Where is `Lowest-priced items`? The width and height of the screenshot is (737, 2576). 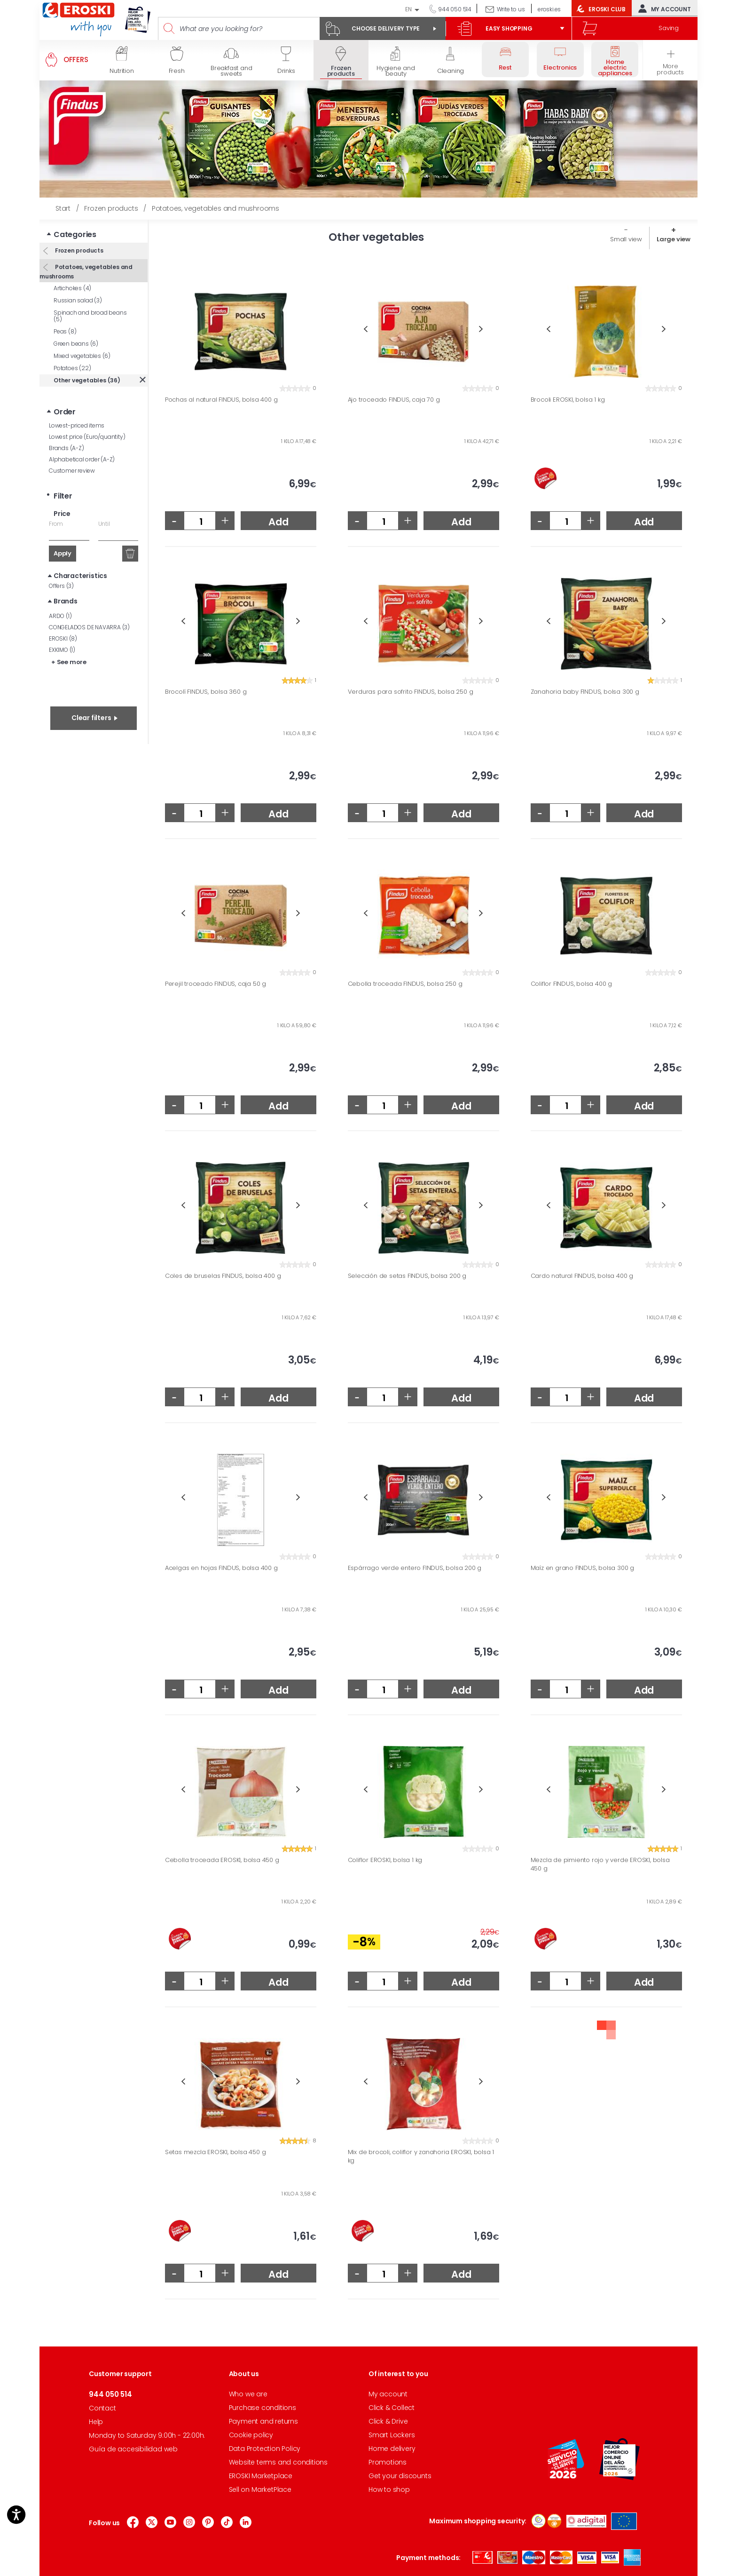 Lowest-priced items is located at coordinates (76, 425).